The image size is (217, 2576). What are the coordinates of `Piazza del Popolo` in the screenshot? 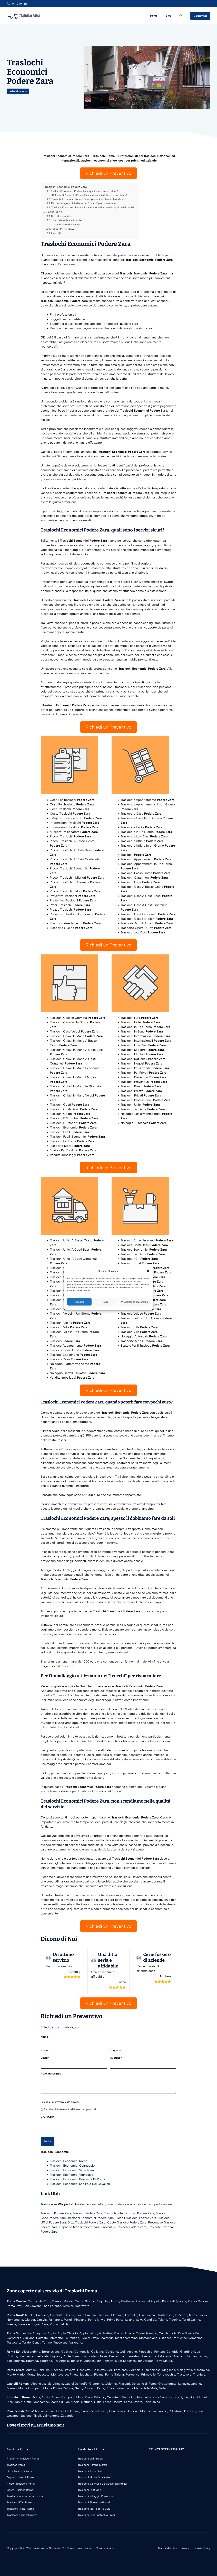 It's located at (148, 2301).